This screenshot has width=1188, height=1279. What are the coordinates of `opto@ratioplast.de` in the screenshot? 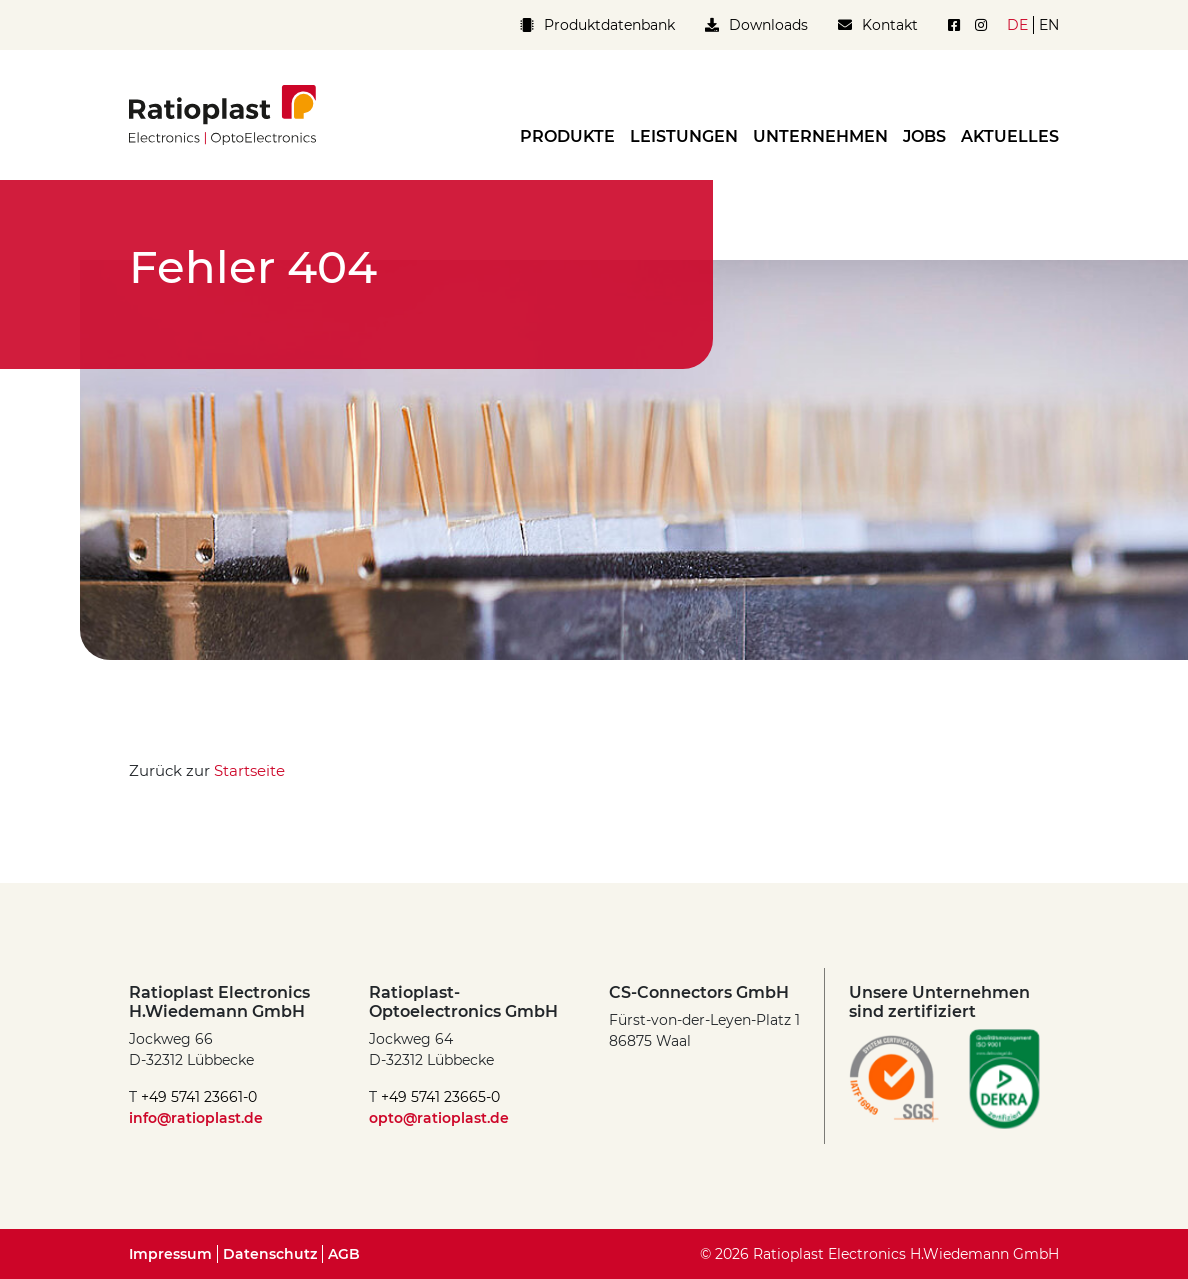 It's located at (439, 1118).